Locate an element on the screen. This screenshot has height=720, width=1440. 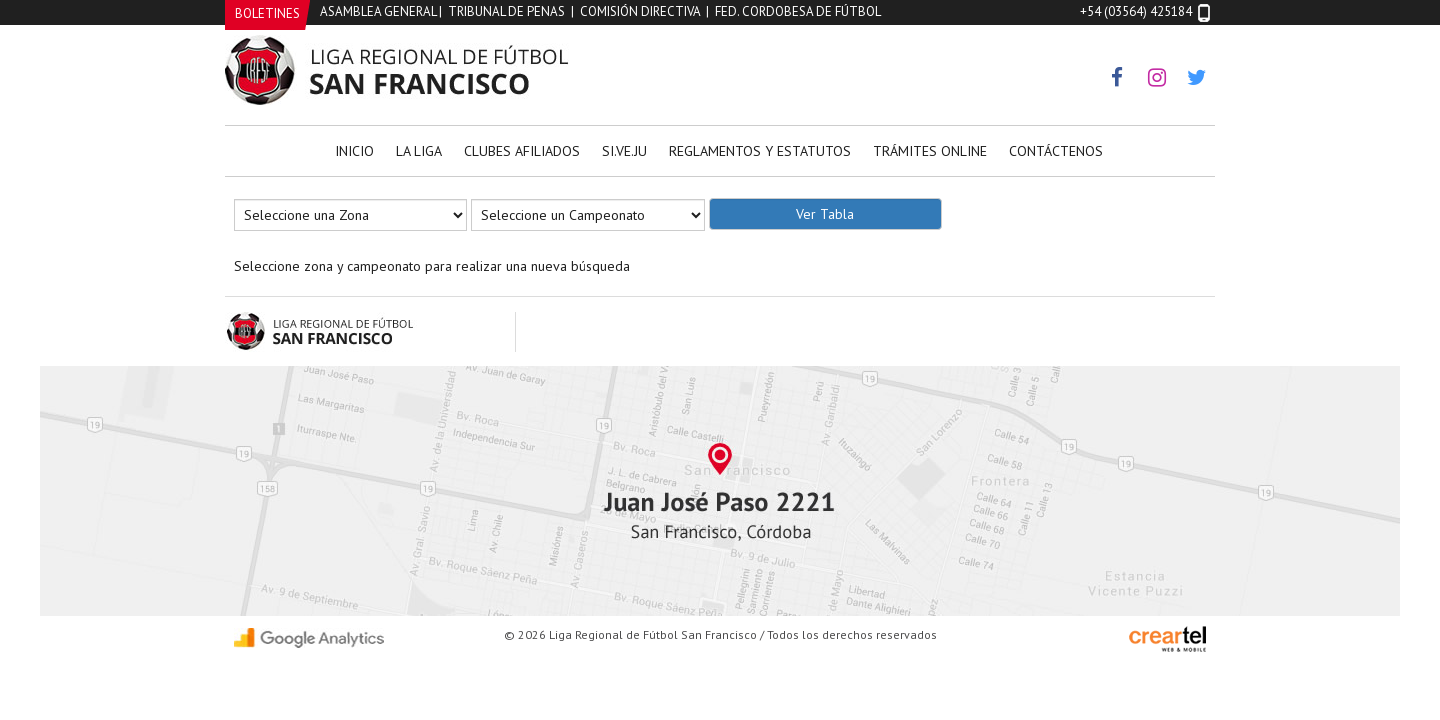
Tribunal de Penas is located at coordinates (506, 11).